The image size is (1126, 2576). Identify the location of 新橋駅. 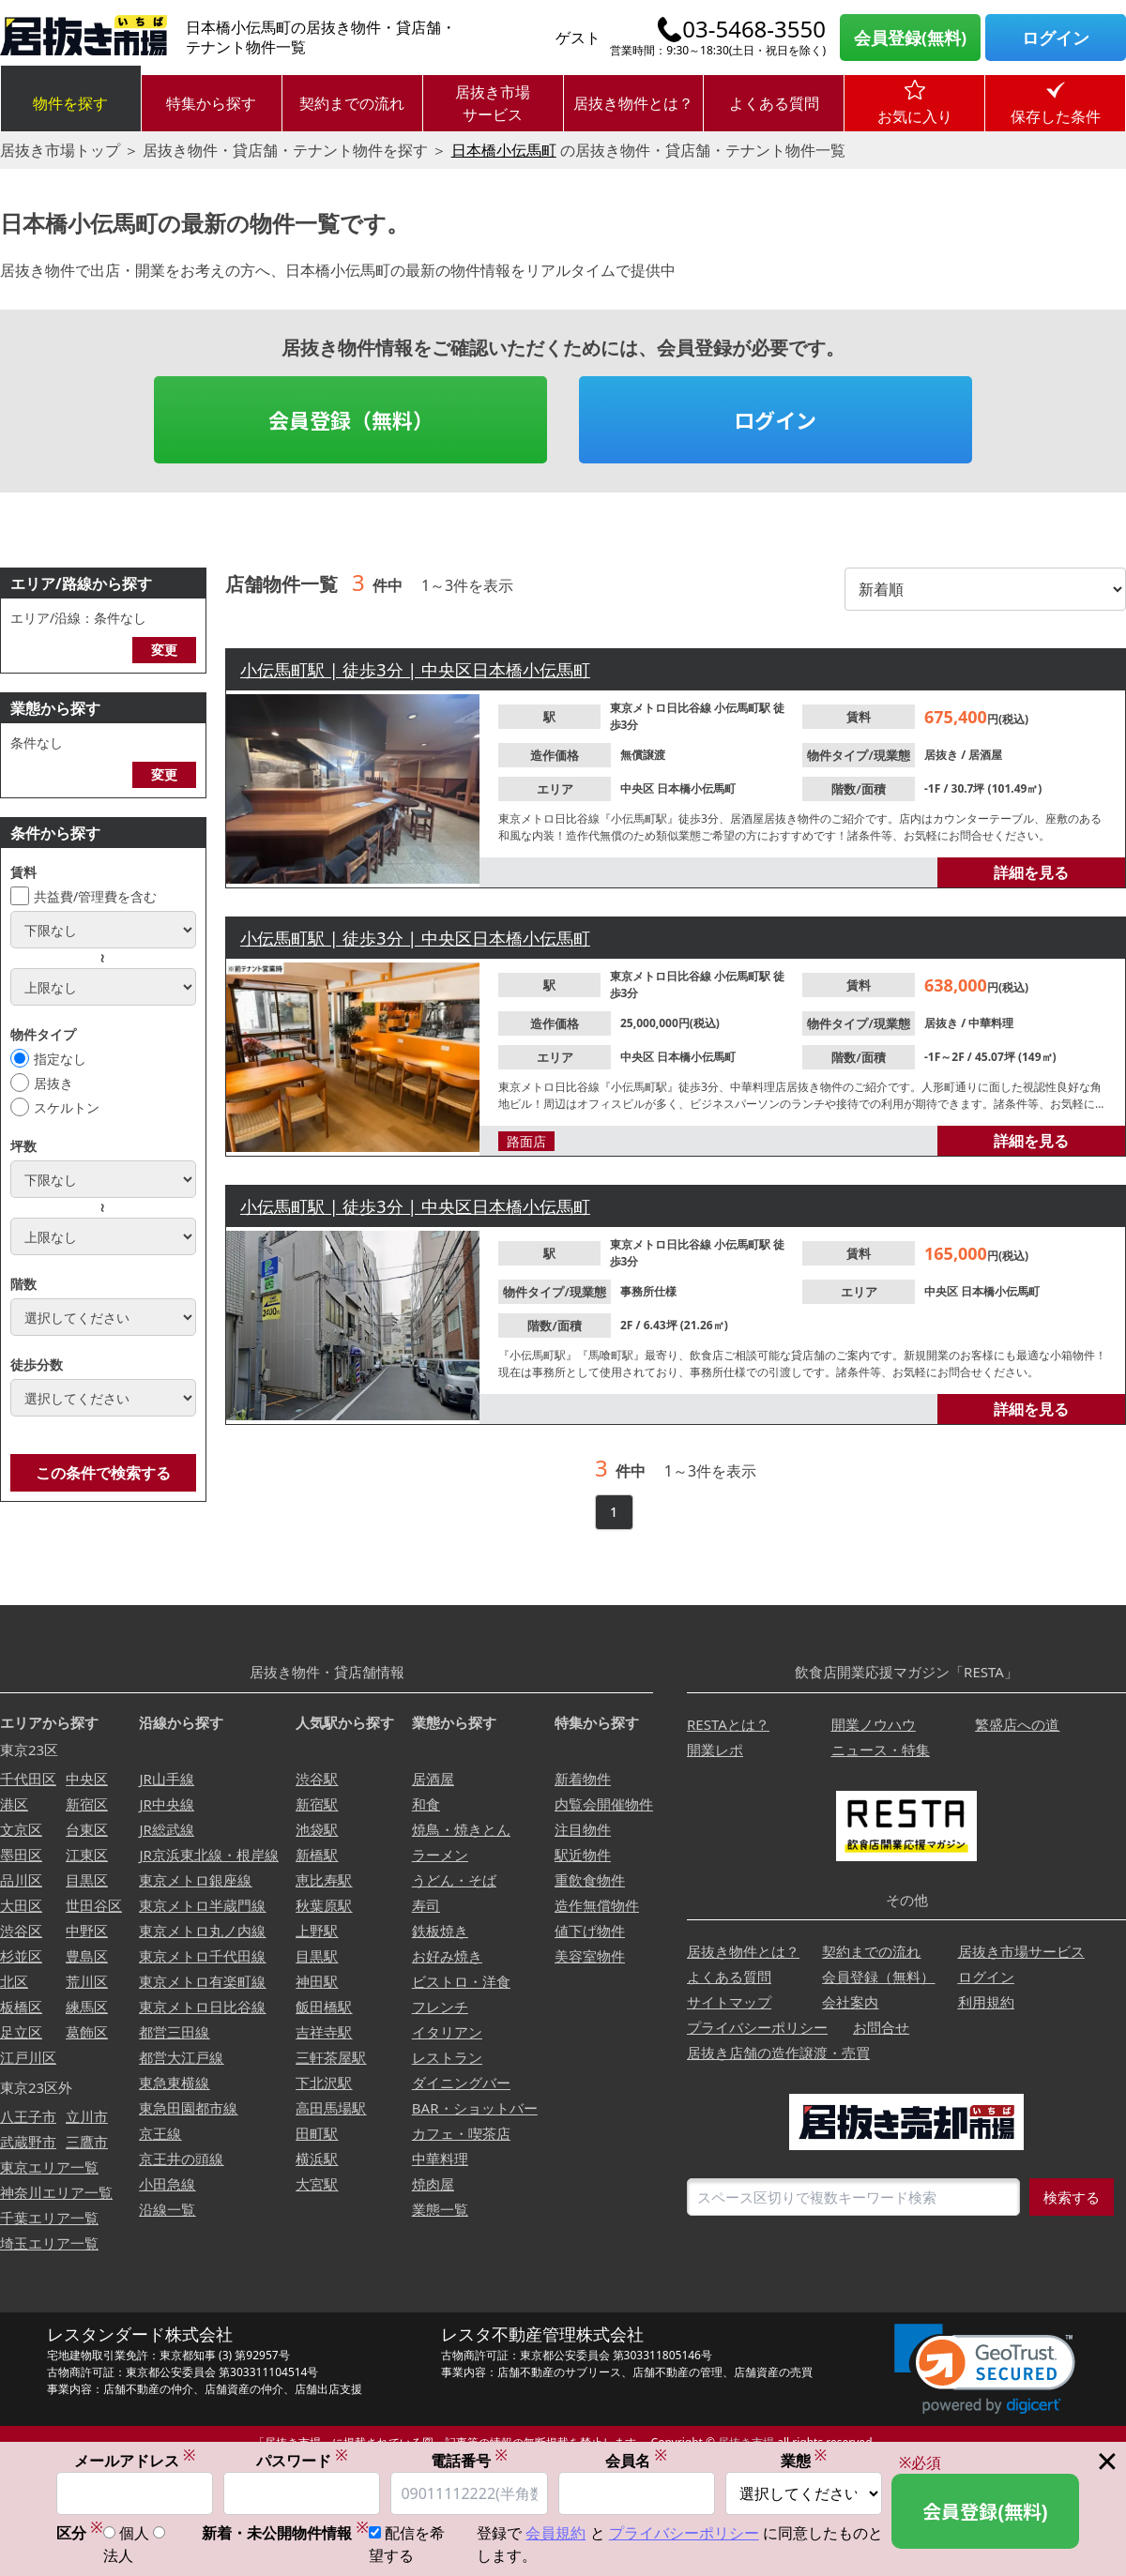
(317, 1854).